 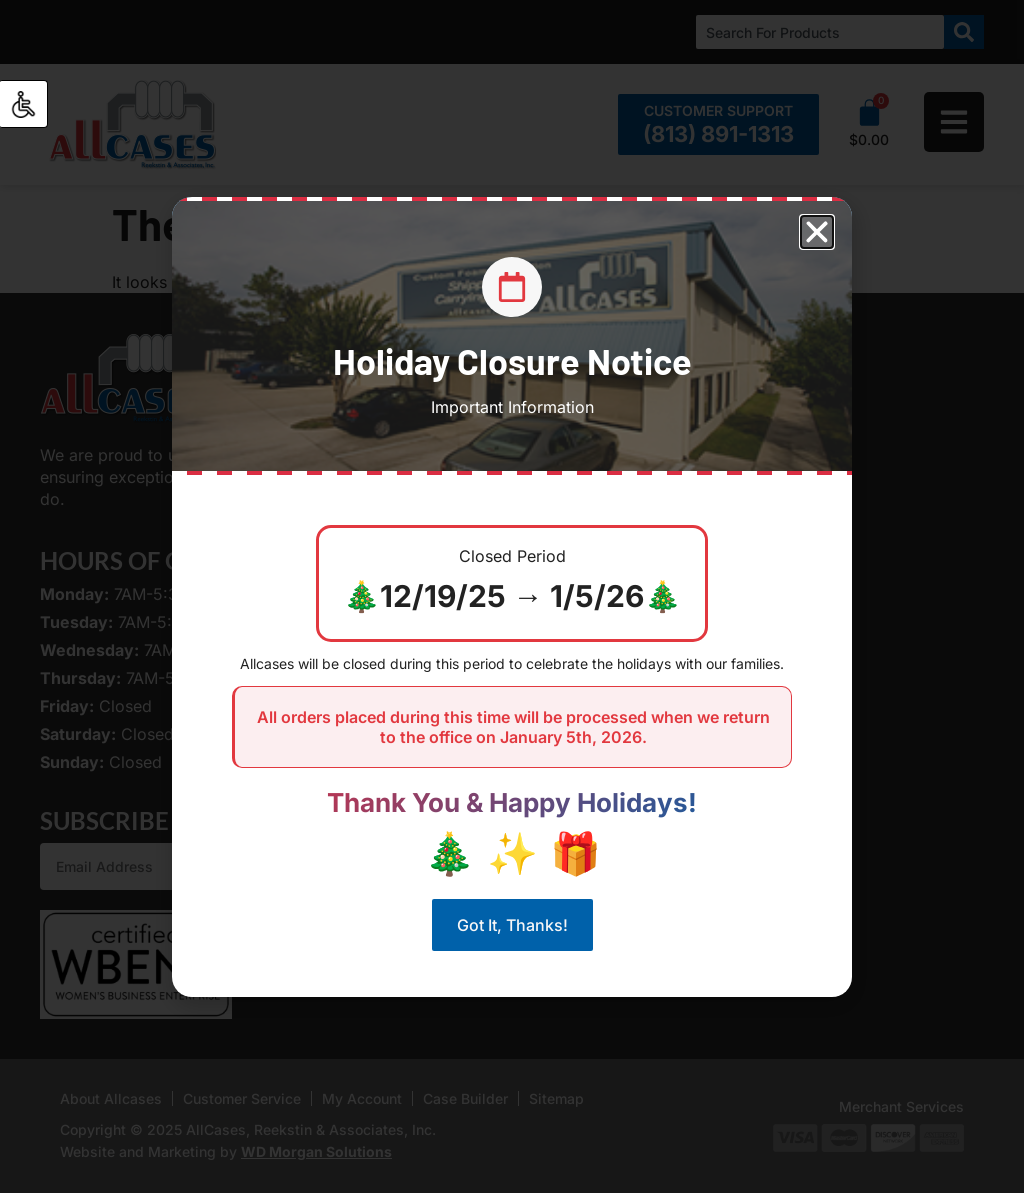 What do you see at coordinates (817, 232) in the screenshot?
I see `[button]` at bounding box center [817, 232].